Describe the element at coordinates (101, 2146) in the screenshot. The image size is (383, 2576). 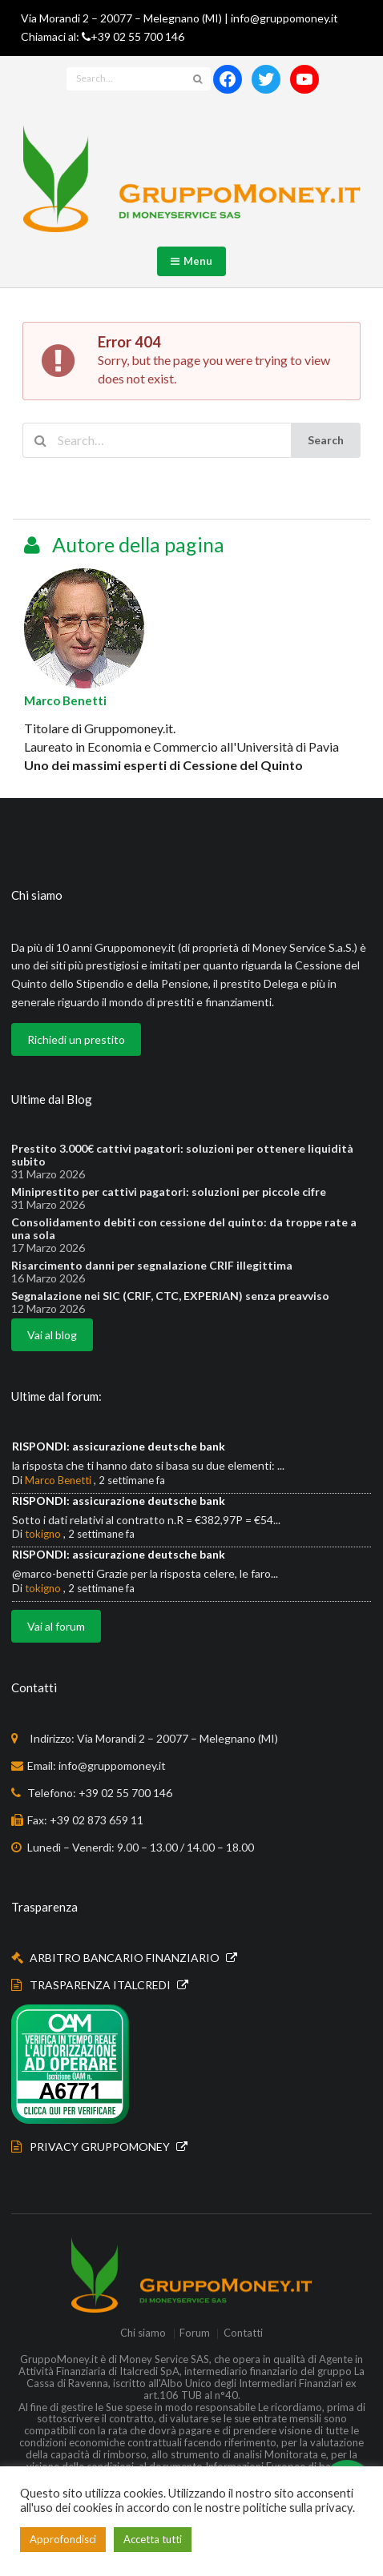
I see `PRIVACY GRUPPOMONEY` at that location.